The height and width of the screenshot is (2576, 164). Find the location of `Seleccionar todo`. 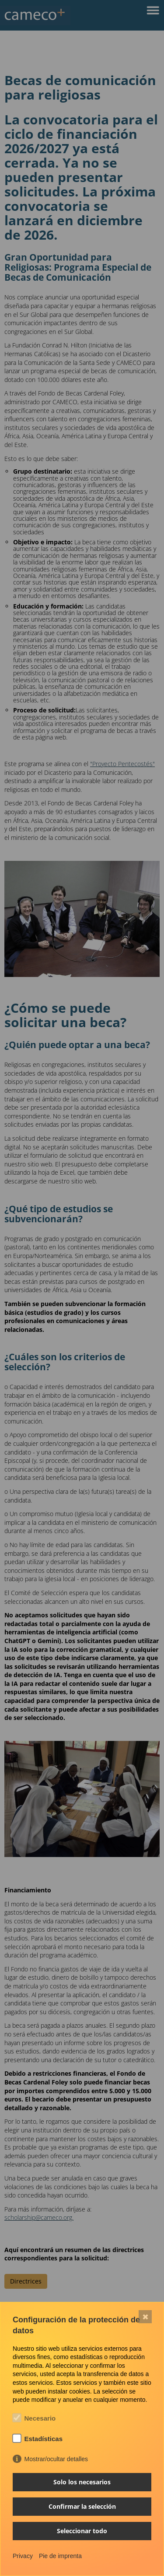

Seleccionar todo is located at coordinates (82, 2531).